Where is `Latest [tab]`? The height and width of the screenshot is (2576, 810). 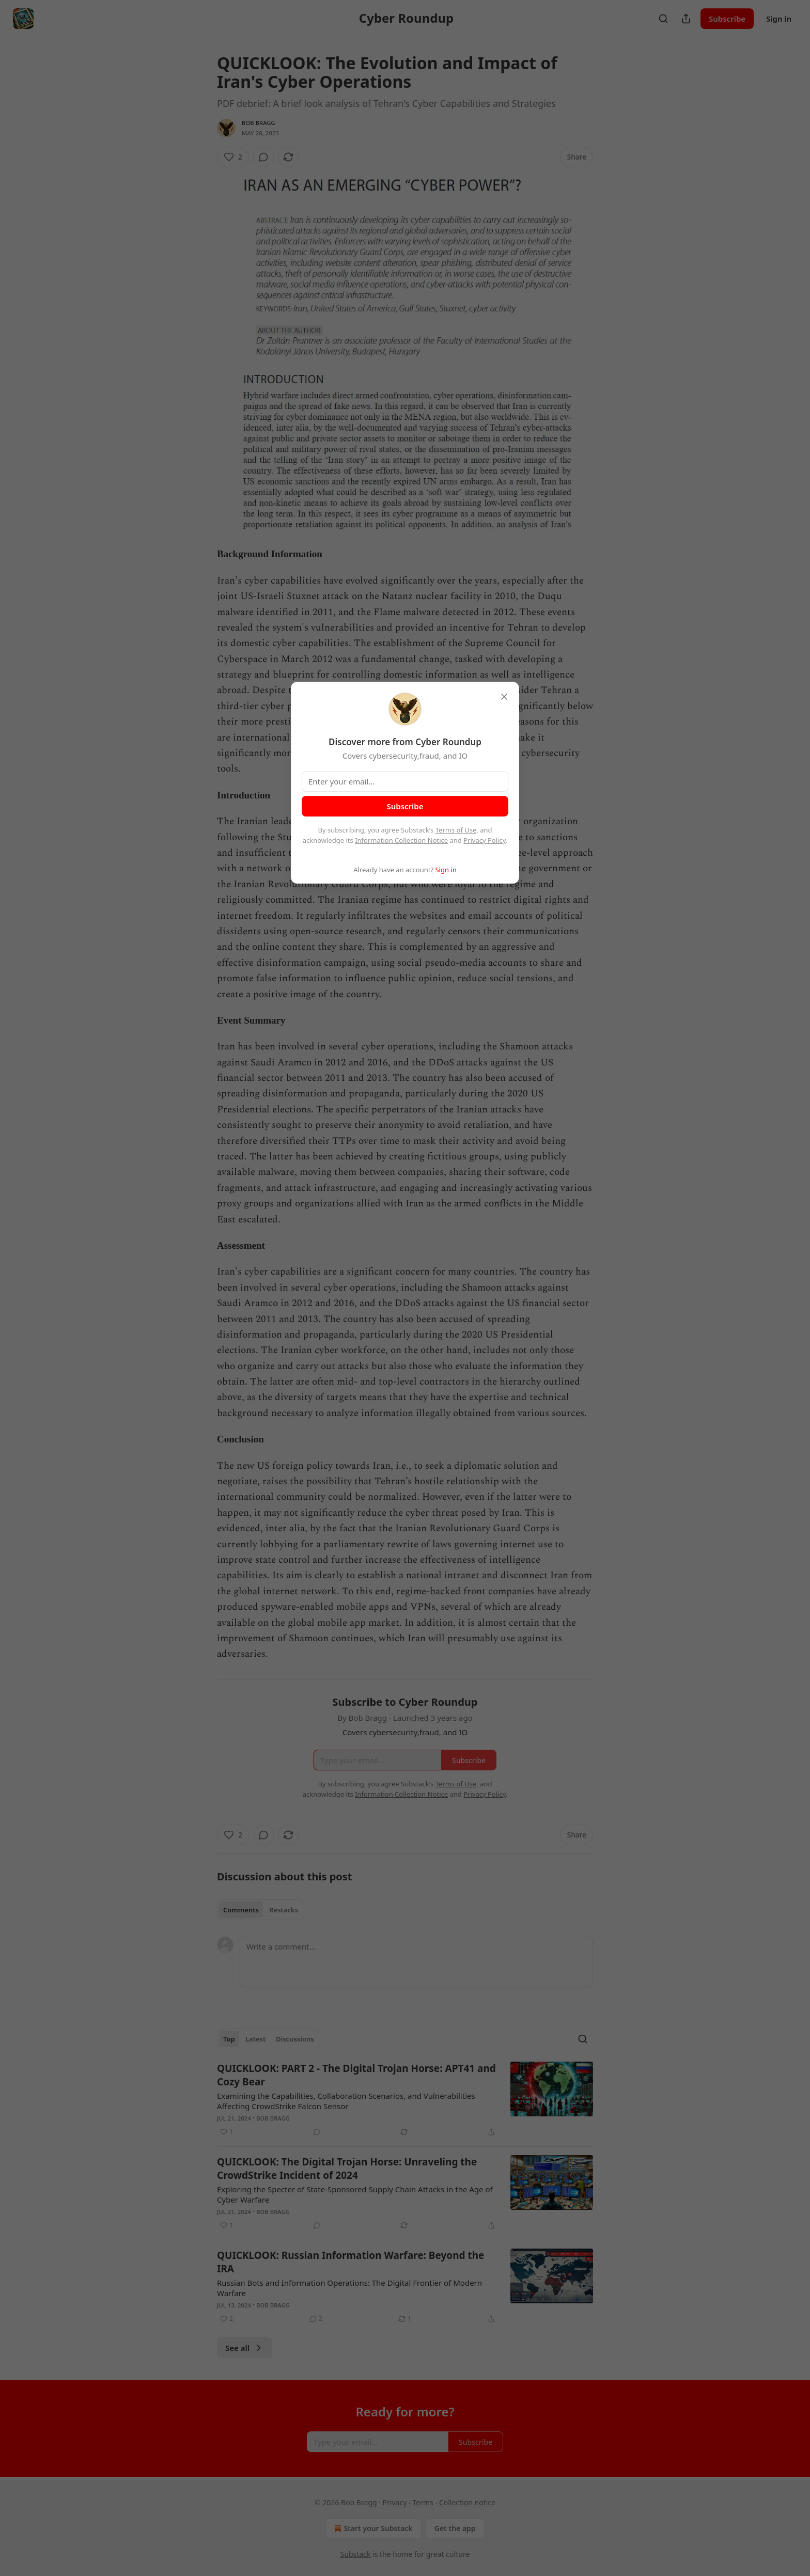 Latest [tab] is located at coordinates (255, 2039).